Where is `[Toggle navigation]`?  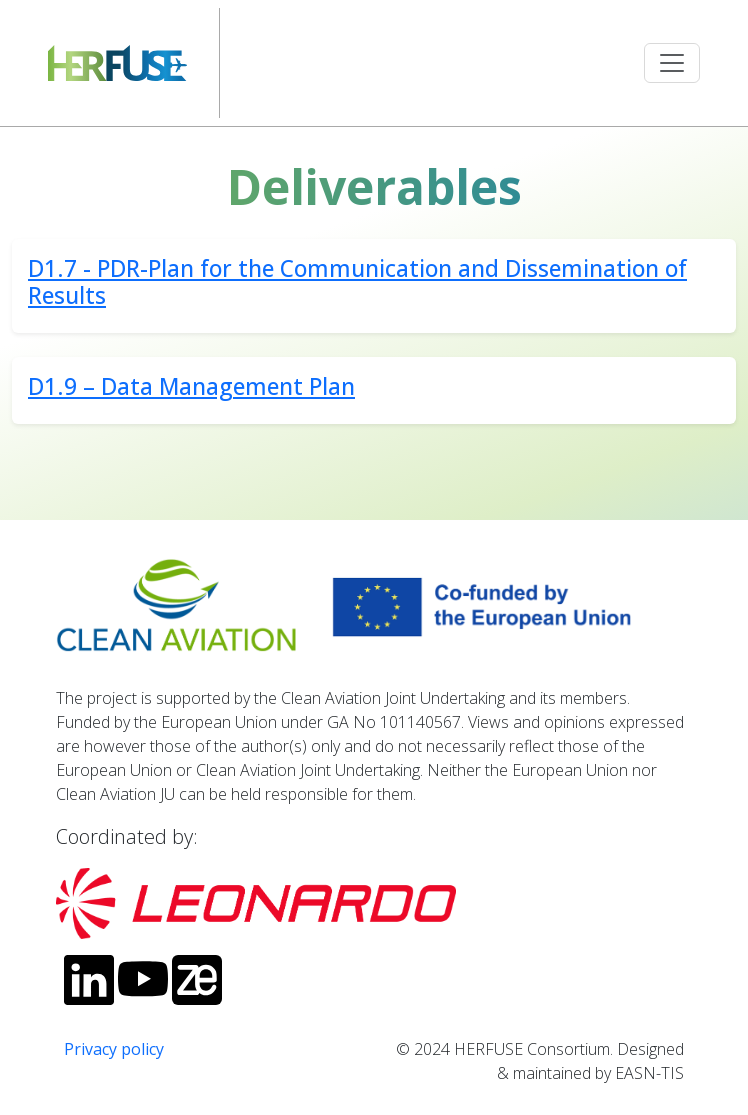 [Toggle navigation] is located at coordinates (672, 63).